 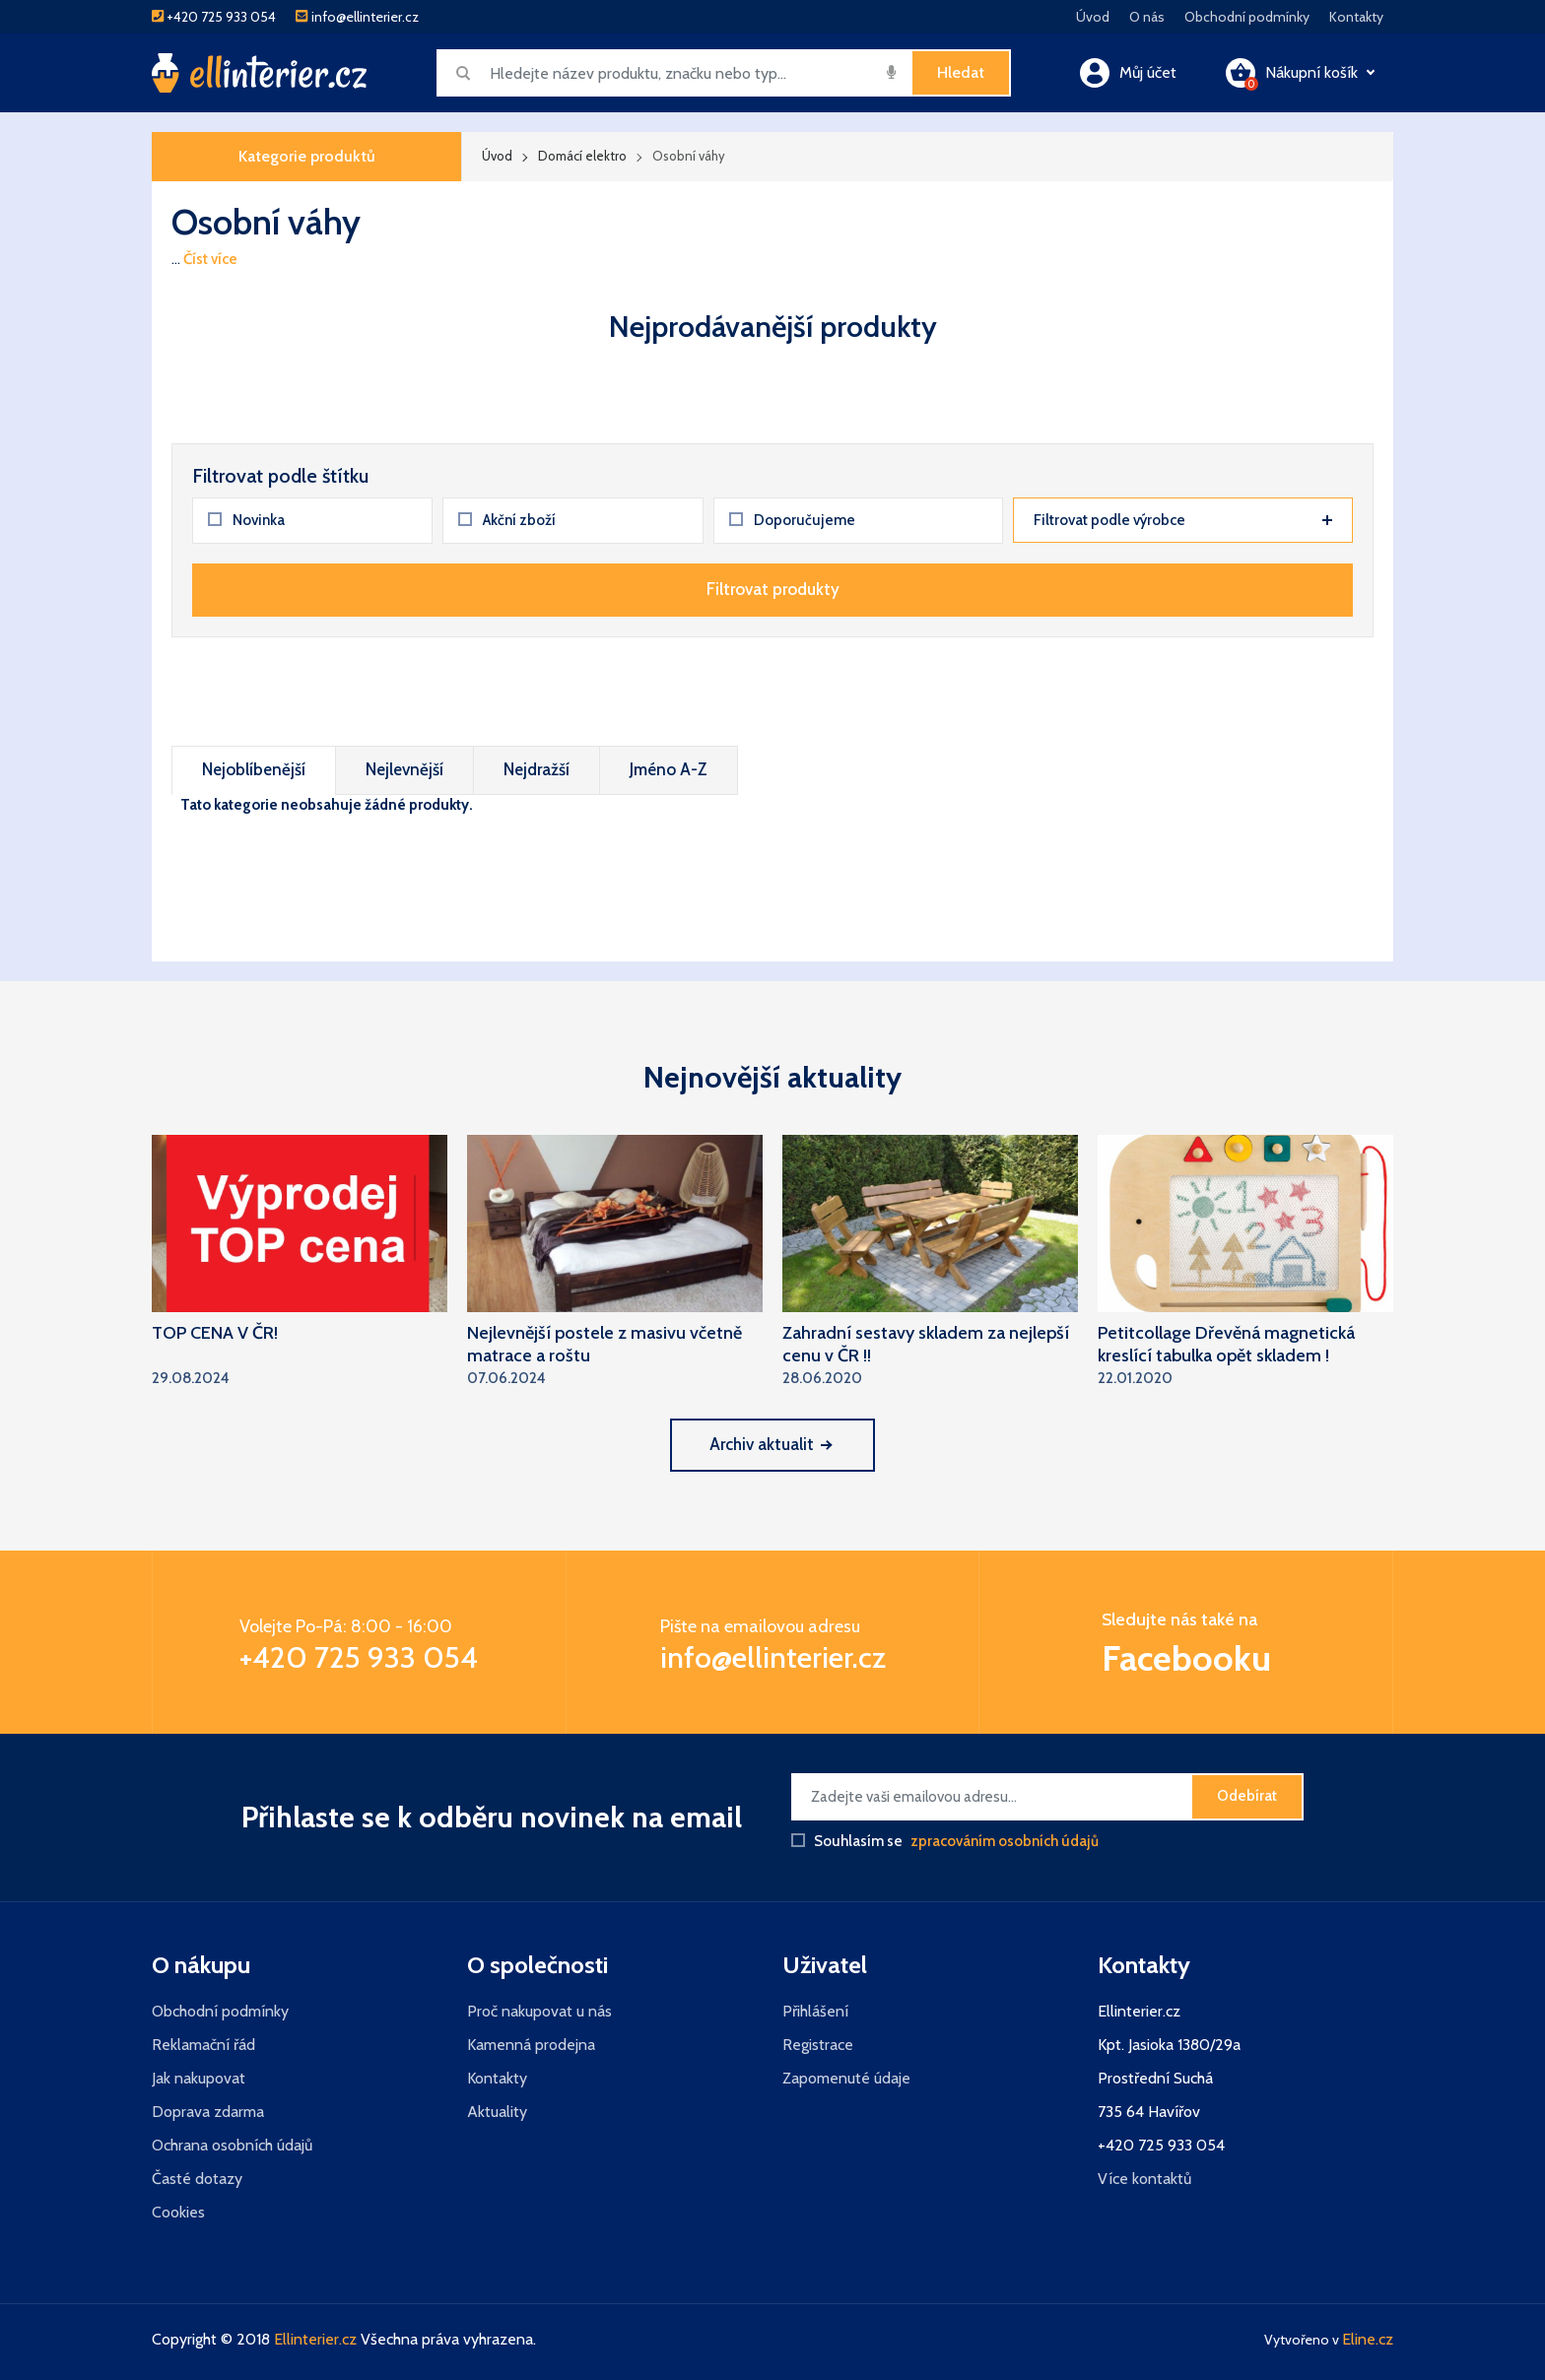 I want to click on Úvod, so click(x=1092, y=17).